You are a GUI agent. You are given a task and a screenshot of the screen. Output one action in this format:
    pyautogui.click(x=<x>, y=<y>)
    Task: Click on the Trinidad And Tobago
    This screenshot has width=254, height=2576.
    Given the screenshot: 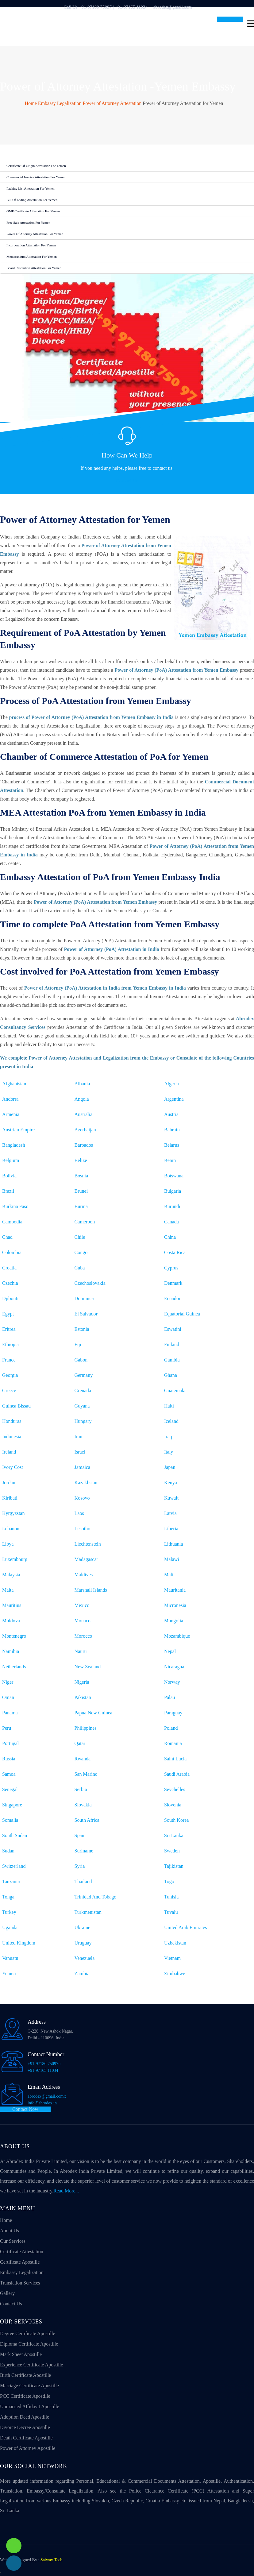 What is the action you would take?
    pyautogui.click(x=96, y=1896)
    